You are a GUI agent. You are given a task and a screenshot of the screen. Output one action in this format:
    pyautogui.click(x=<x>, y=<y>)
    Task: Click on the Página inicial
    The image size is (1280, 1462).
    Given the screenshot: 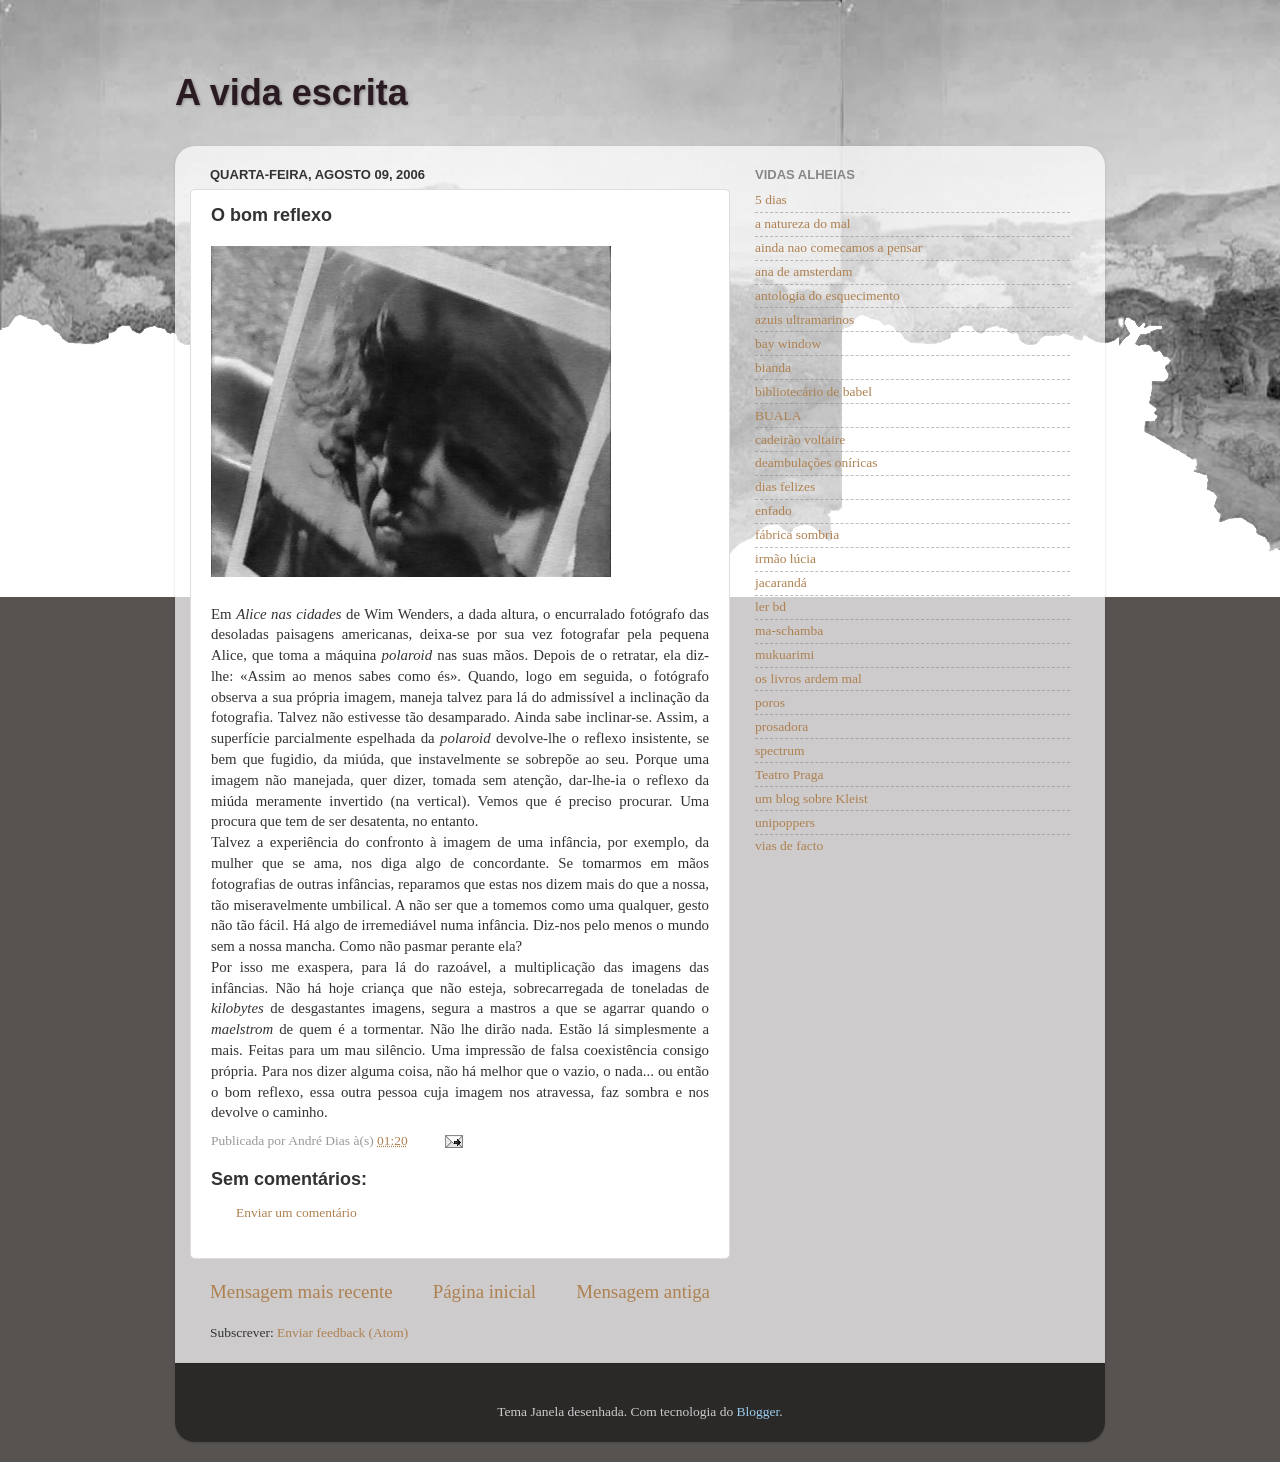 What is the action you would take?
    pyautogui.click(x=484, y=1291)
    